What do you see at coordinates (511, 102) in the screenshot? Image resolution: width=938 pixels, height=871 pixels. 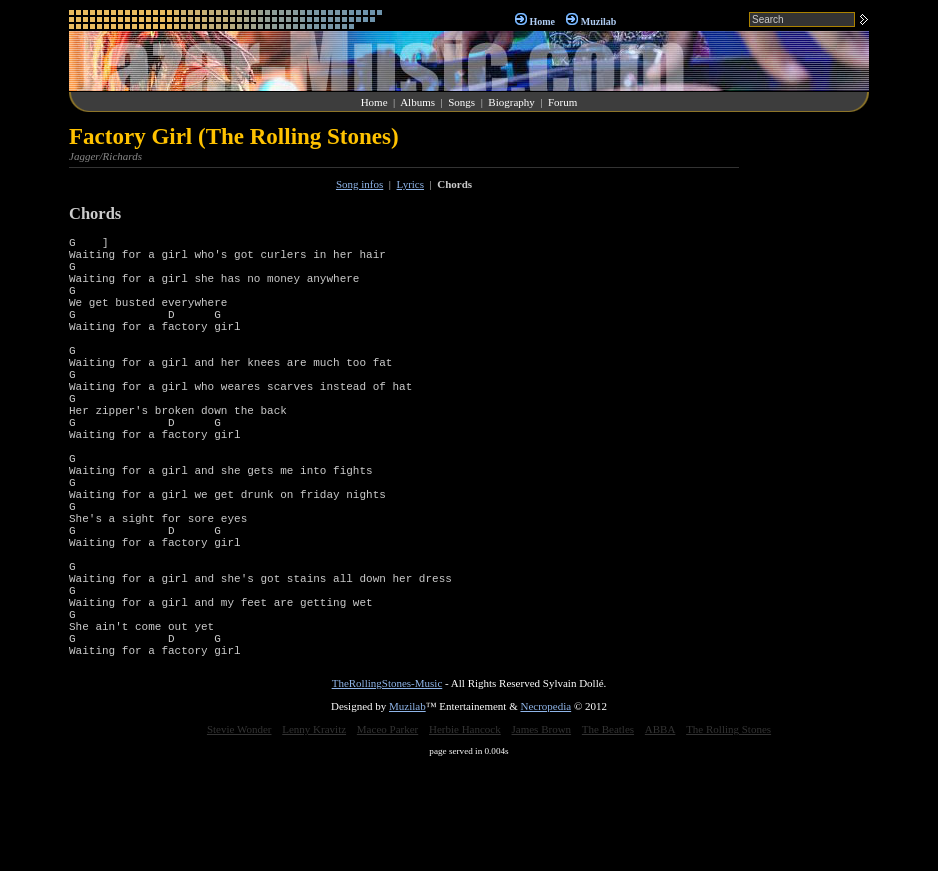 I see `Biography` at bounding box center [511, 102].